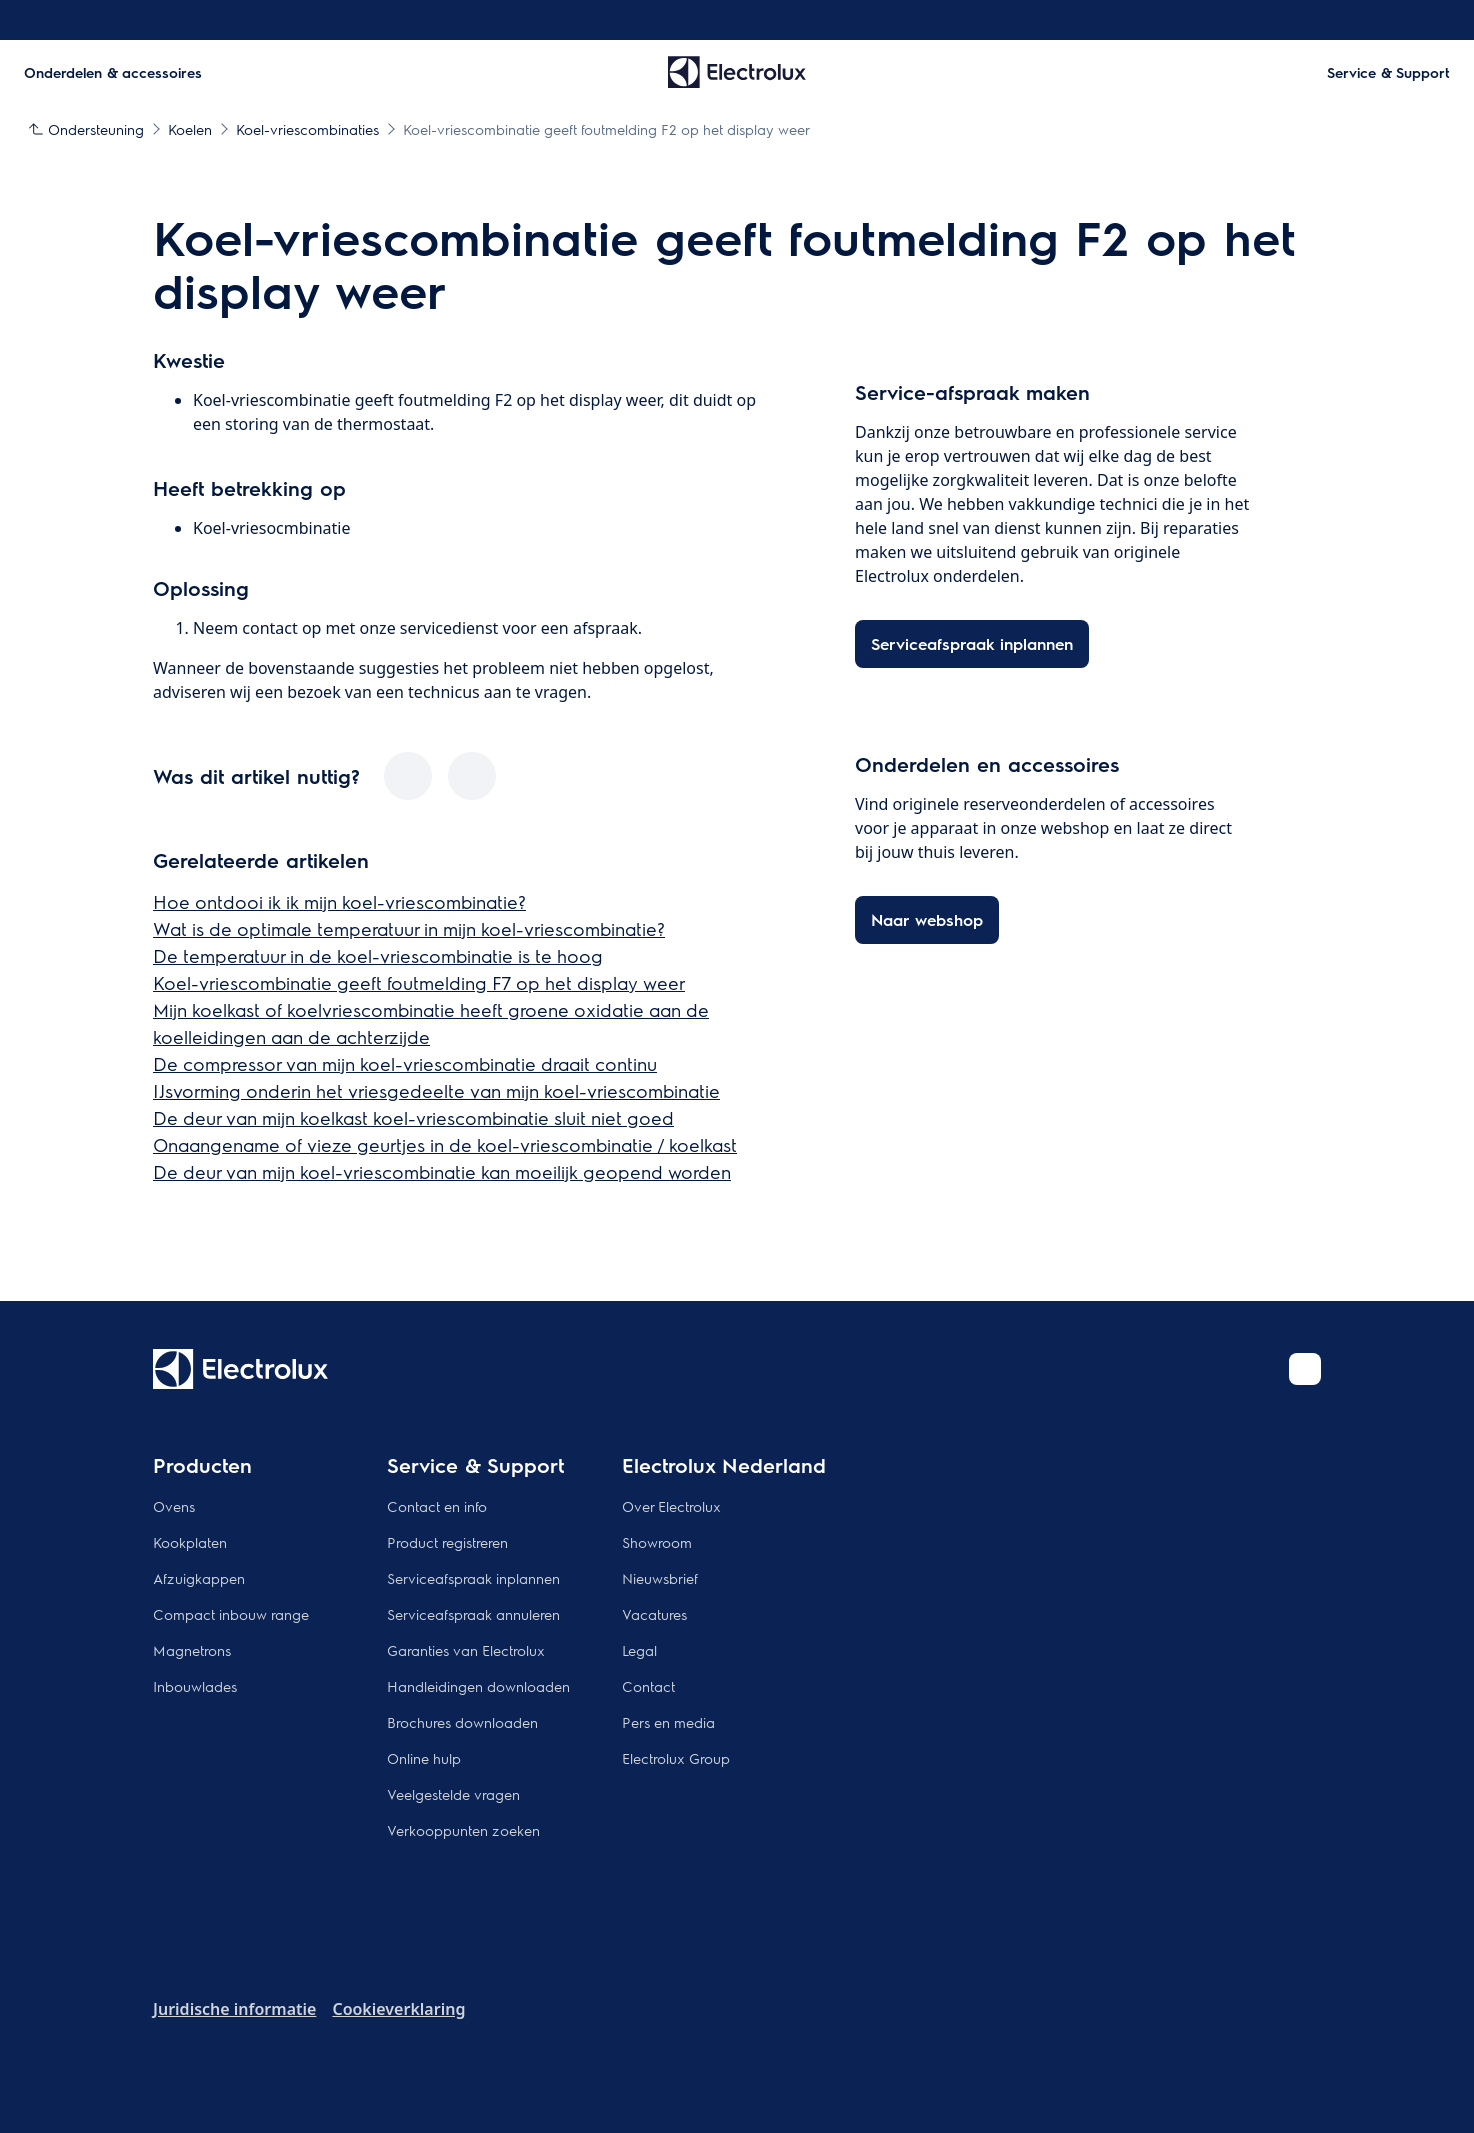 The width and height of the screenshot is (1474, 2133). Describe the element at coordinates (466, 1650) in the screenshot. I see `Garanties van Electrolux` at that location.